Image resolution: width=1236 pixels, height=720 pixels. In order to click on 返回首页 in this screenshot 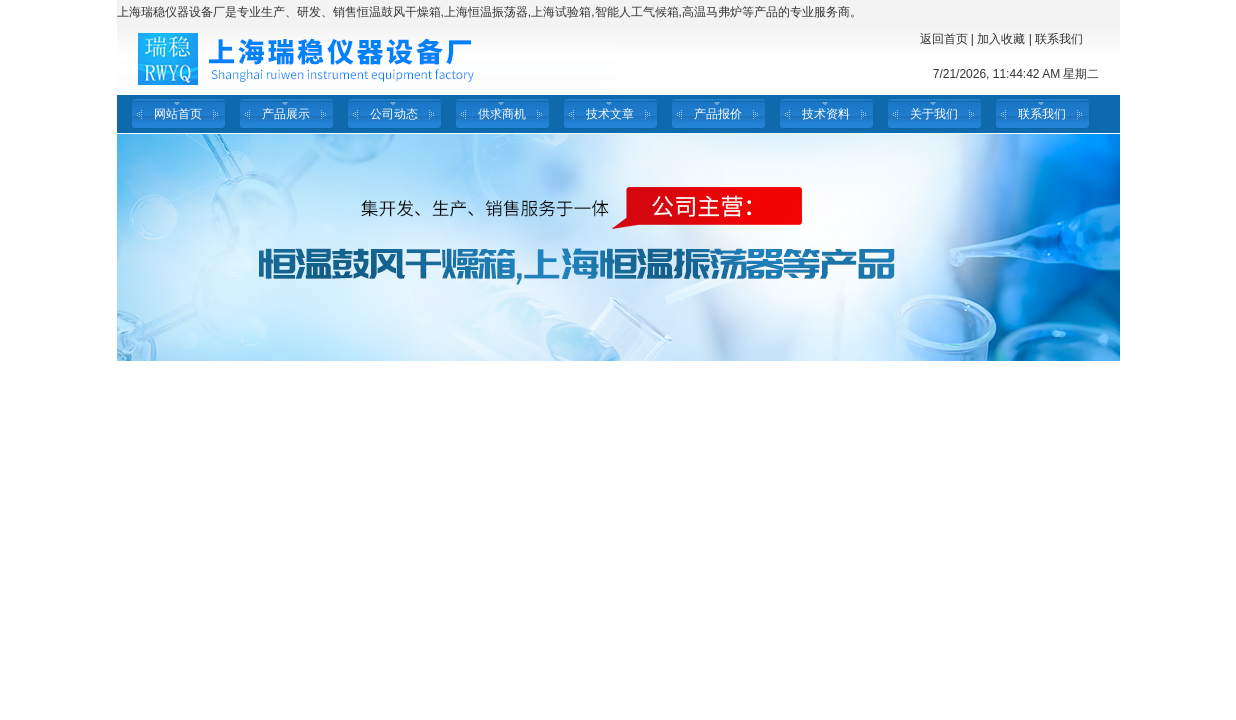, I will do `click(944, 39)`.